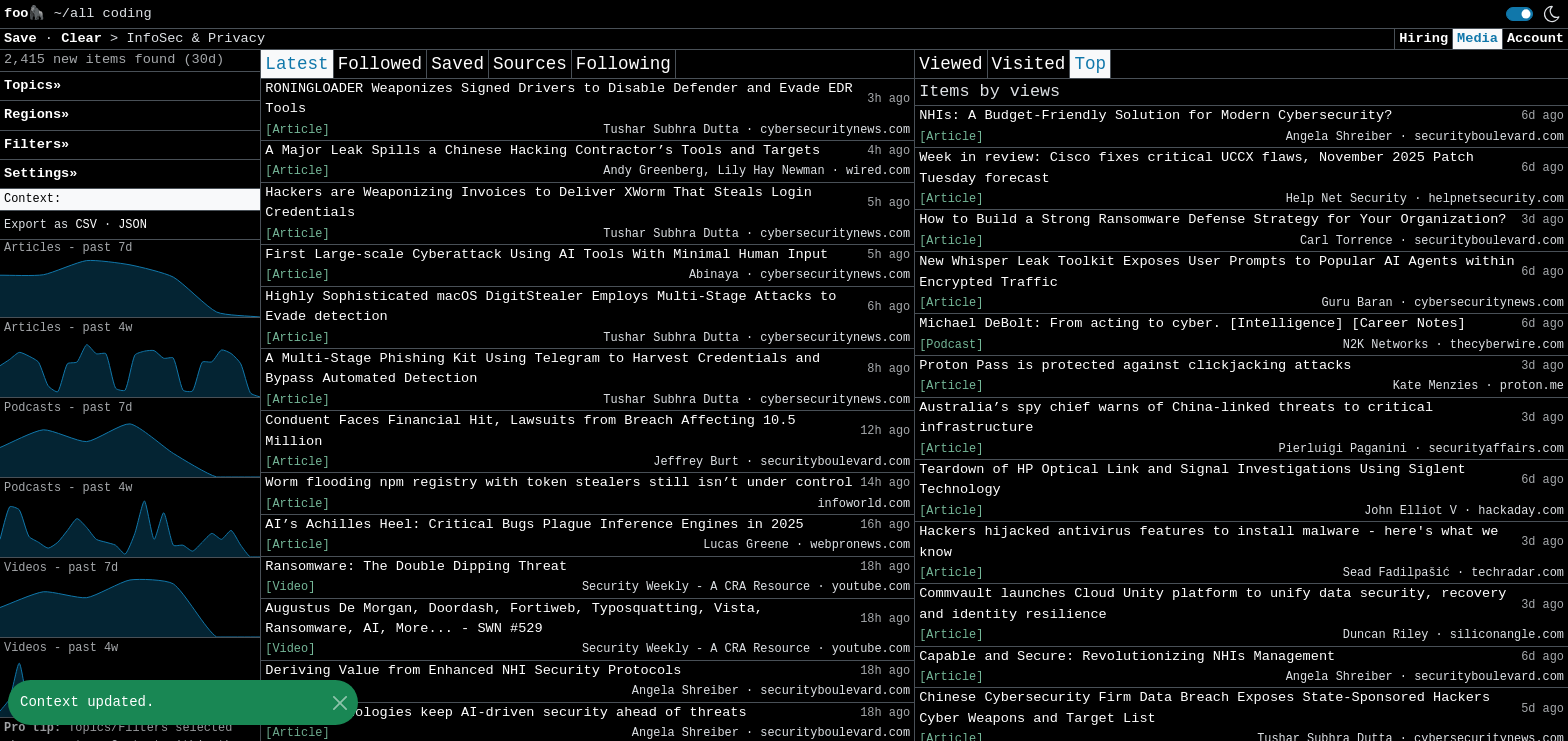 Image resolution: width=1568 pixels, height=741 pixels. I want to click on Commvault launches Cloud Unity platform to unify data security, recovery and identity resilience, so click(1212, 603).